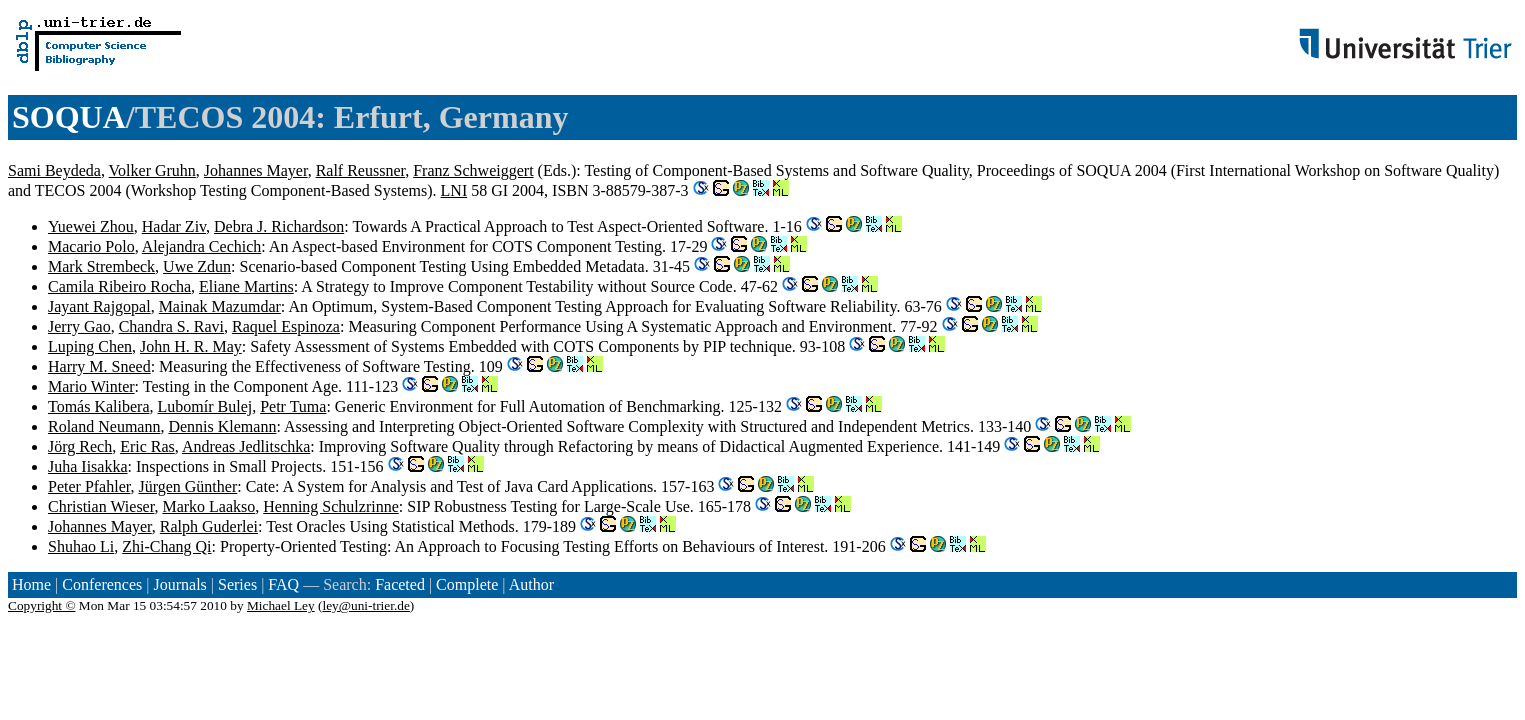 The width and height of the screenshot is (1525, 720). Describe the element at coordinates (246, 286) in the screenshot. I see `Eliane Martins` at that location.